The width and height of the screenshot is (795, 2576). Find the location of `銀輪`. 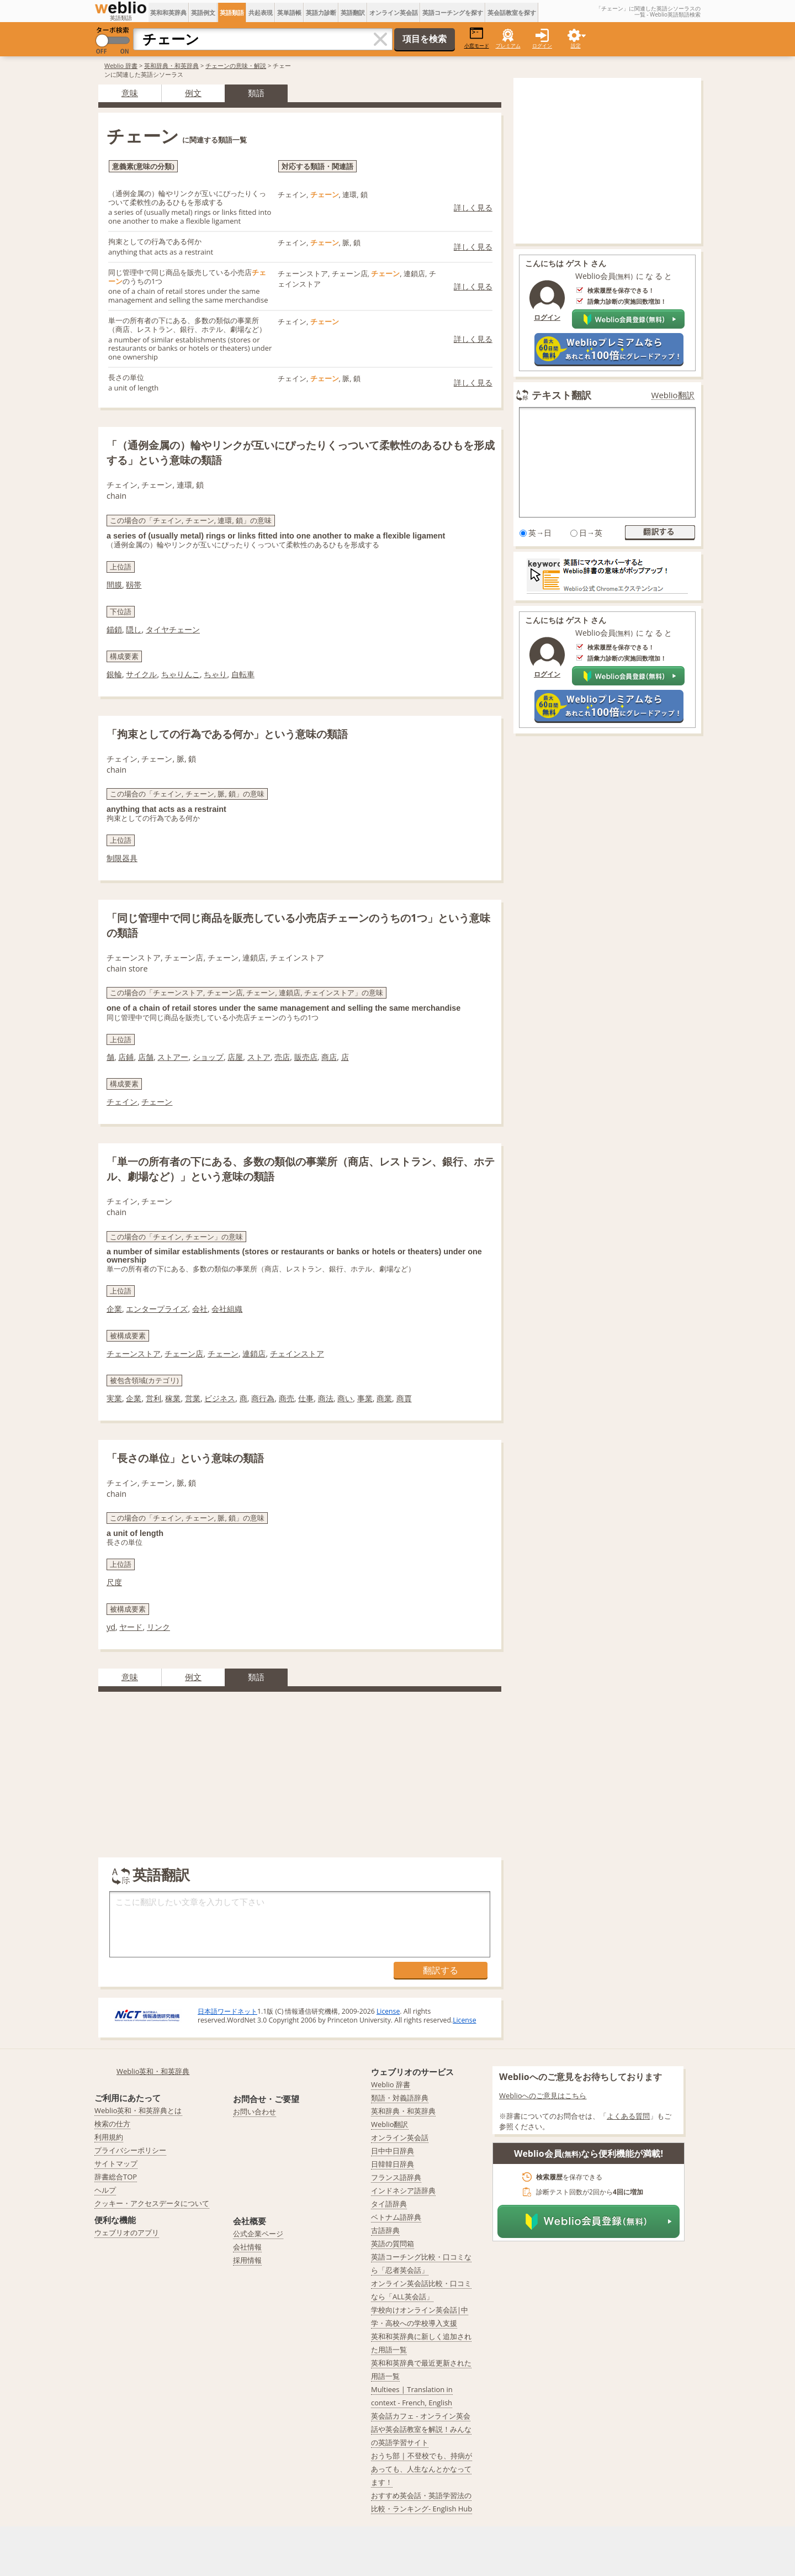

銀輪 is located at coordinates (114, 674).